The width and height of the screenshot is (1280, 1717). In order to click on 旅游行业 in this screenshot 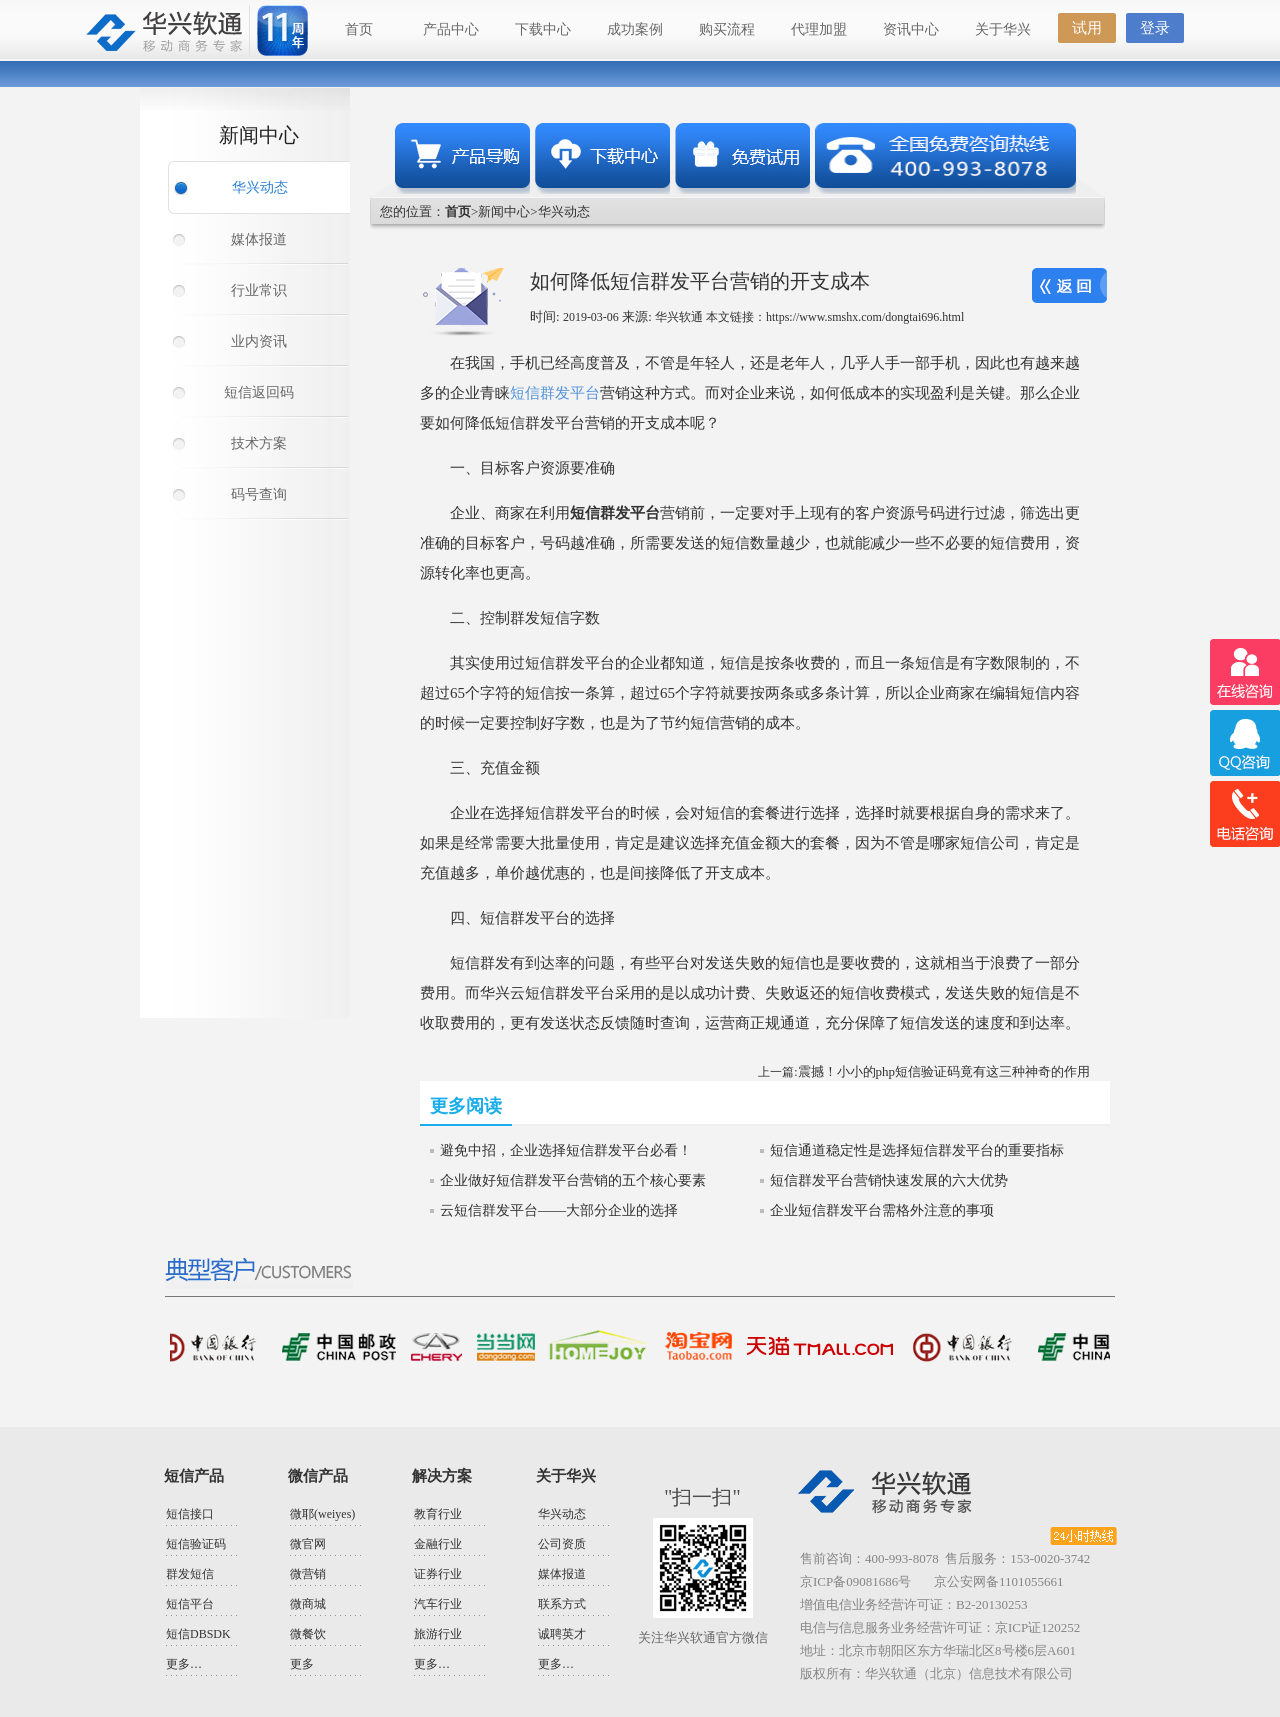, I will do `click(438, 1634)`.